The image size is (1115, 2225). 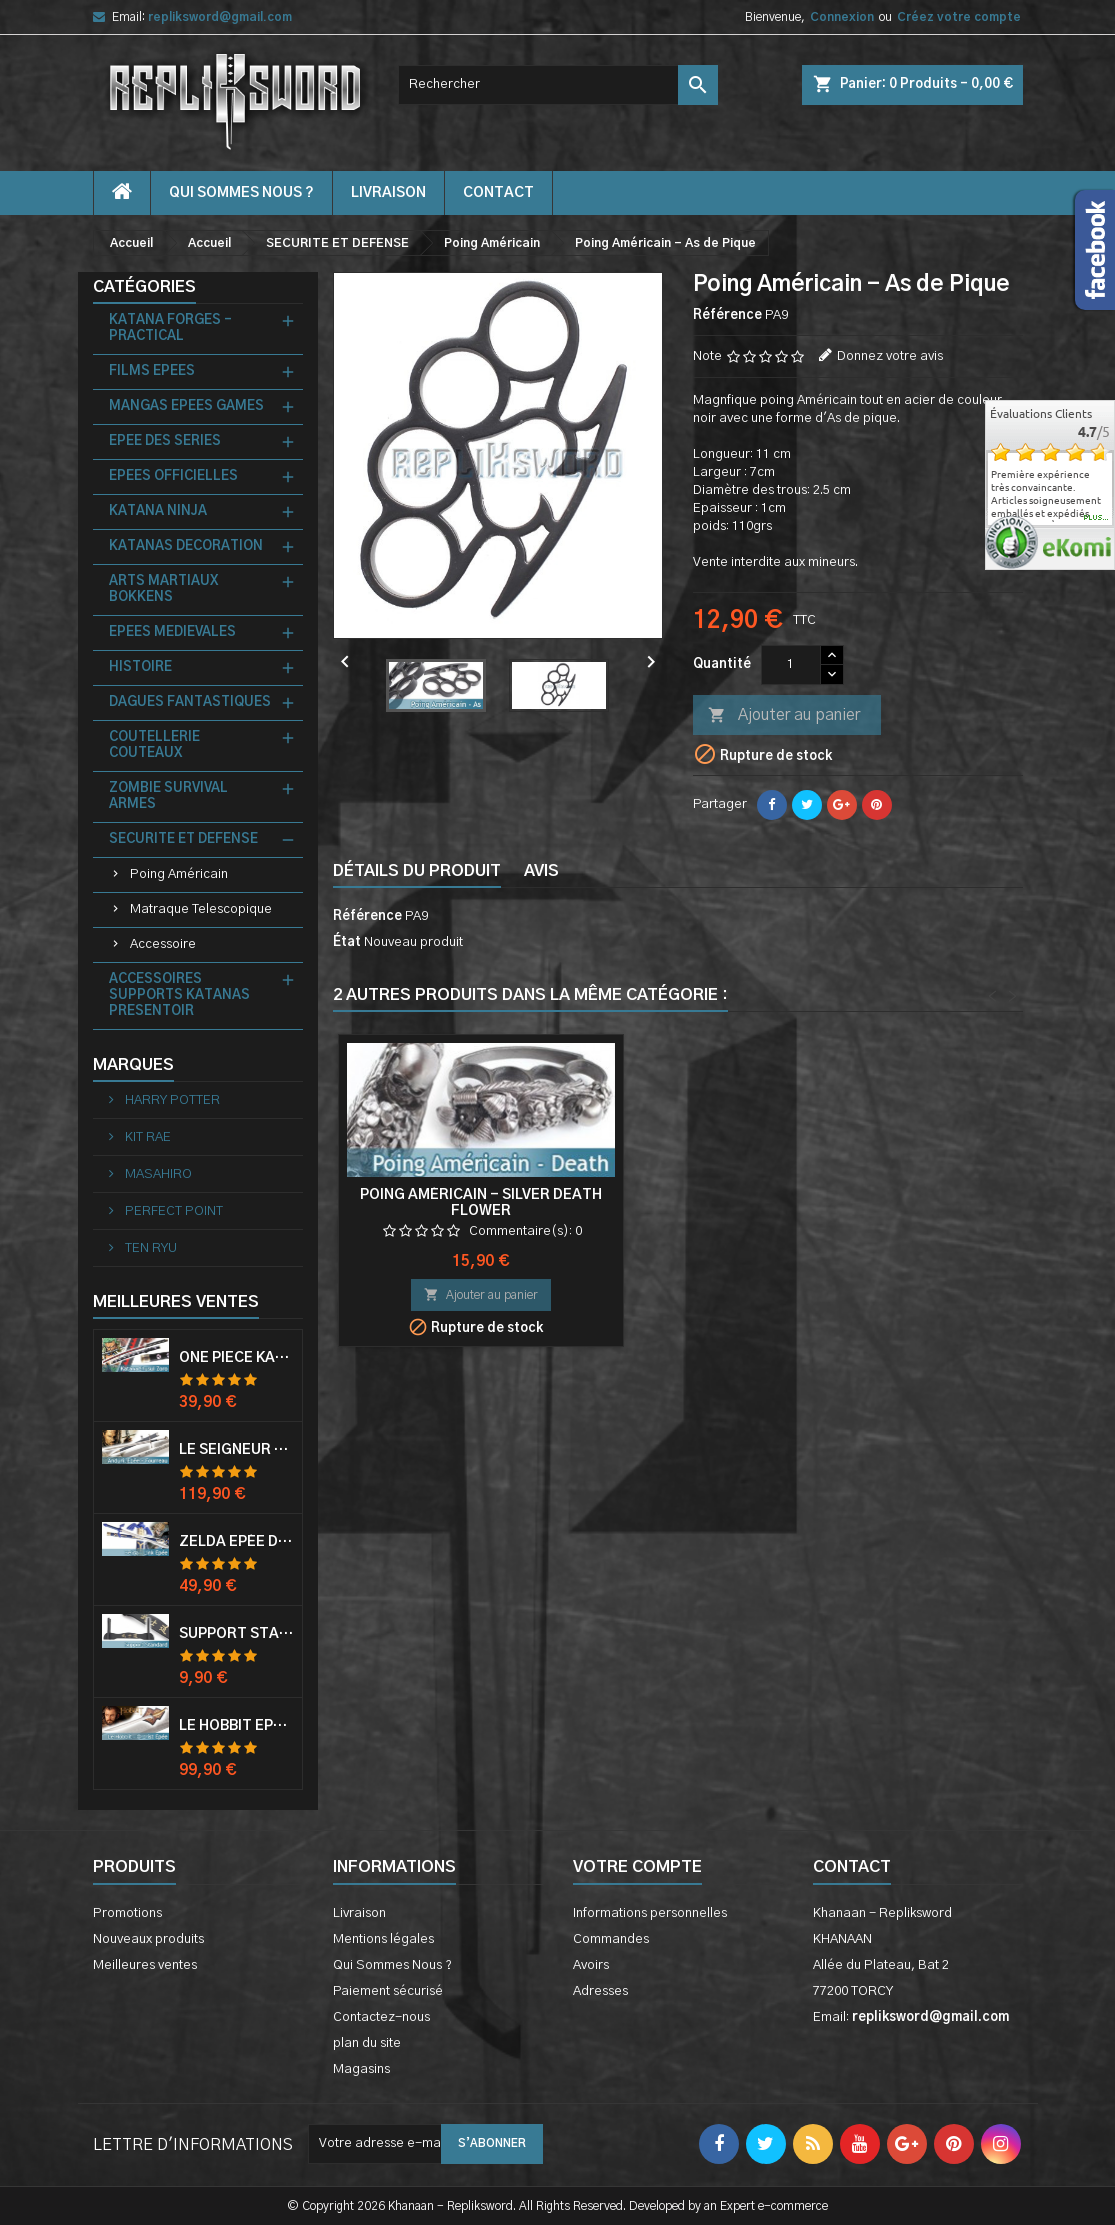 What do you see at coordinates (172, 1211) in the screenshot?
I see `PERFECT POINT` at bounding box center [172, 1211].